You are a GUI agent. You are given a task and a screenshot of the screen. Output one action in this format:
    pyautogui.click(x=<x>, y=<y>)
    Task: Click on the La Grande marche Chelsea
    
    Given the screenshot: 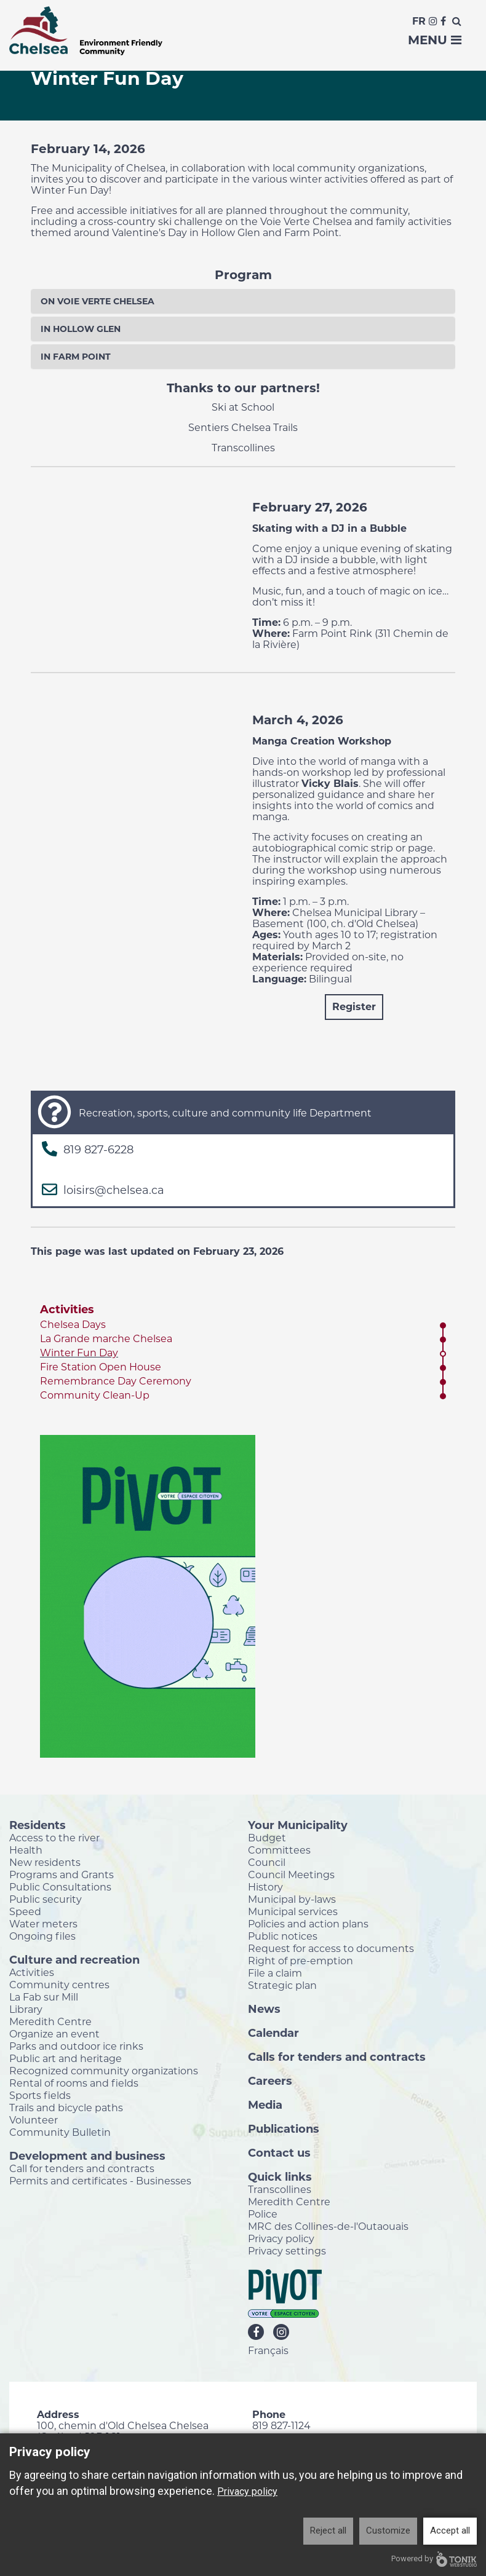 What is the action you would take?
    pyautogui.click(x=106, y=1339)
    